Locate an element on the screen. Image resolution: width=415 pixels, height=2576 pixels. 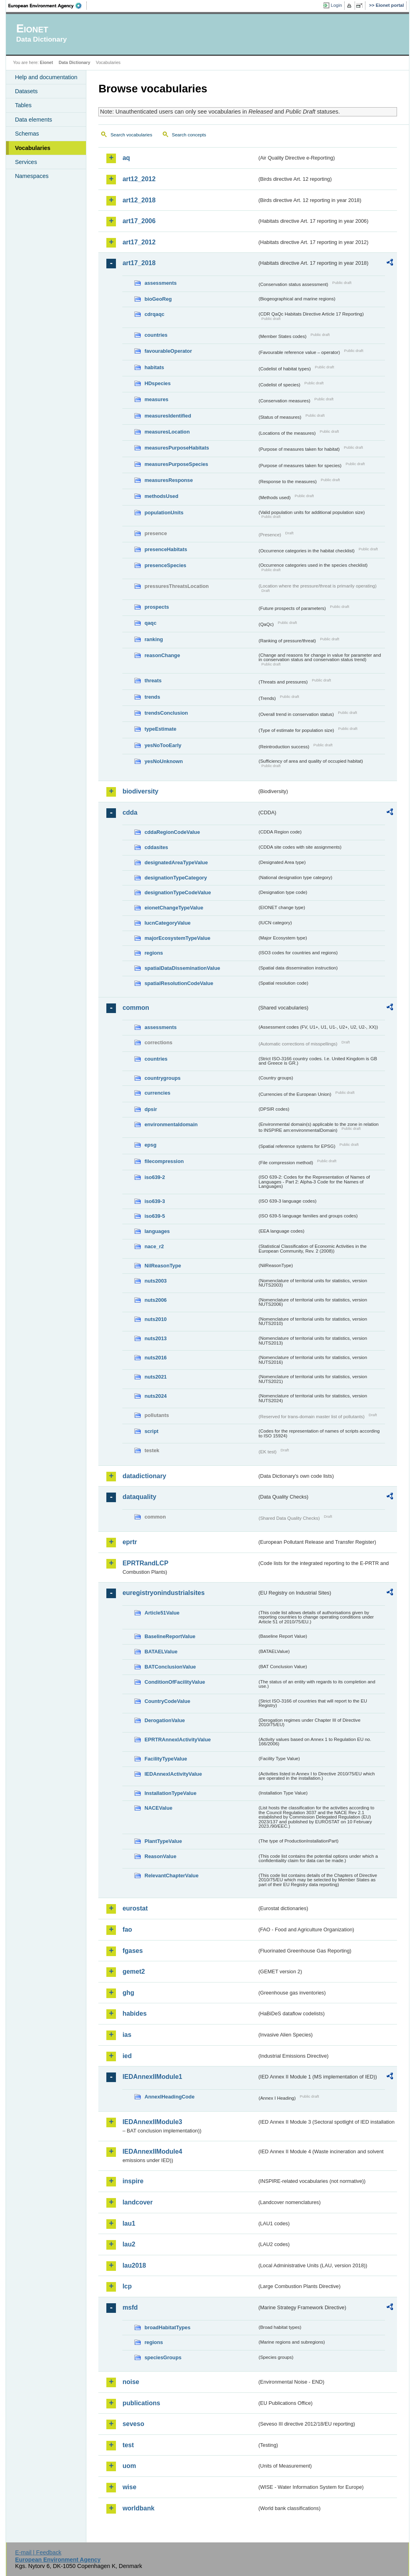
Datasets is located at coordinates (26, 91).